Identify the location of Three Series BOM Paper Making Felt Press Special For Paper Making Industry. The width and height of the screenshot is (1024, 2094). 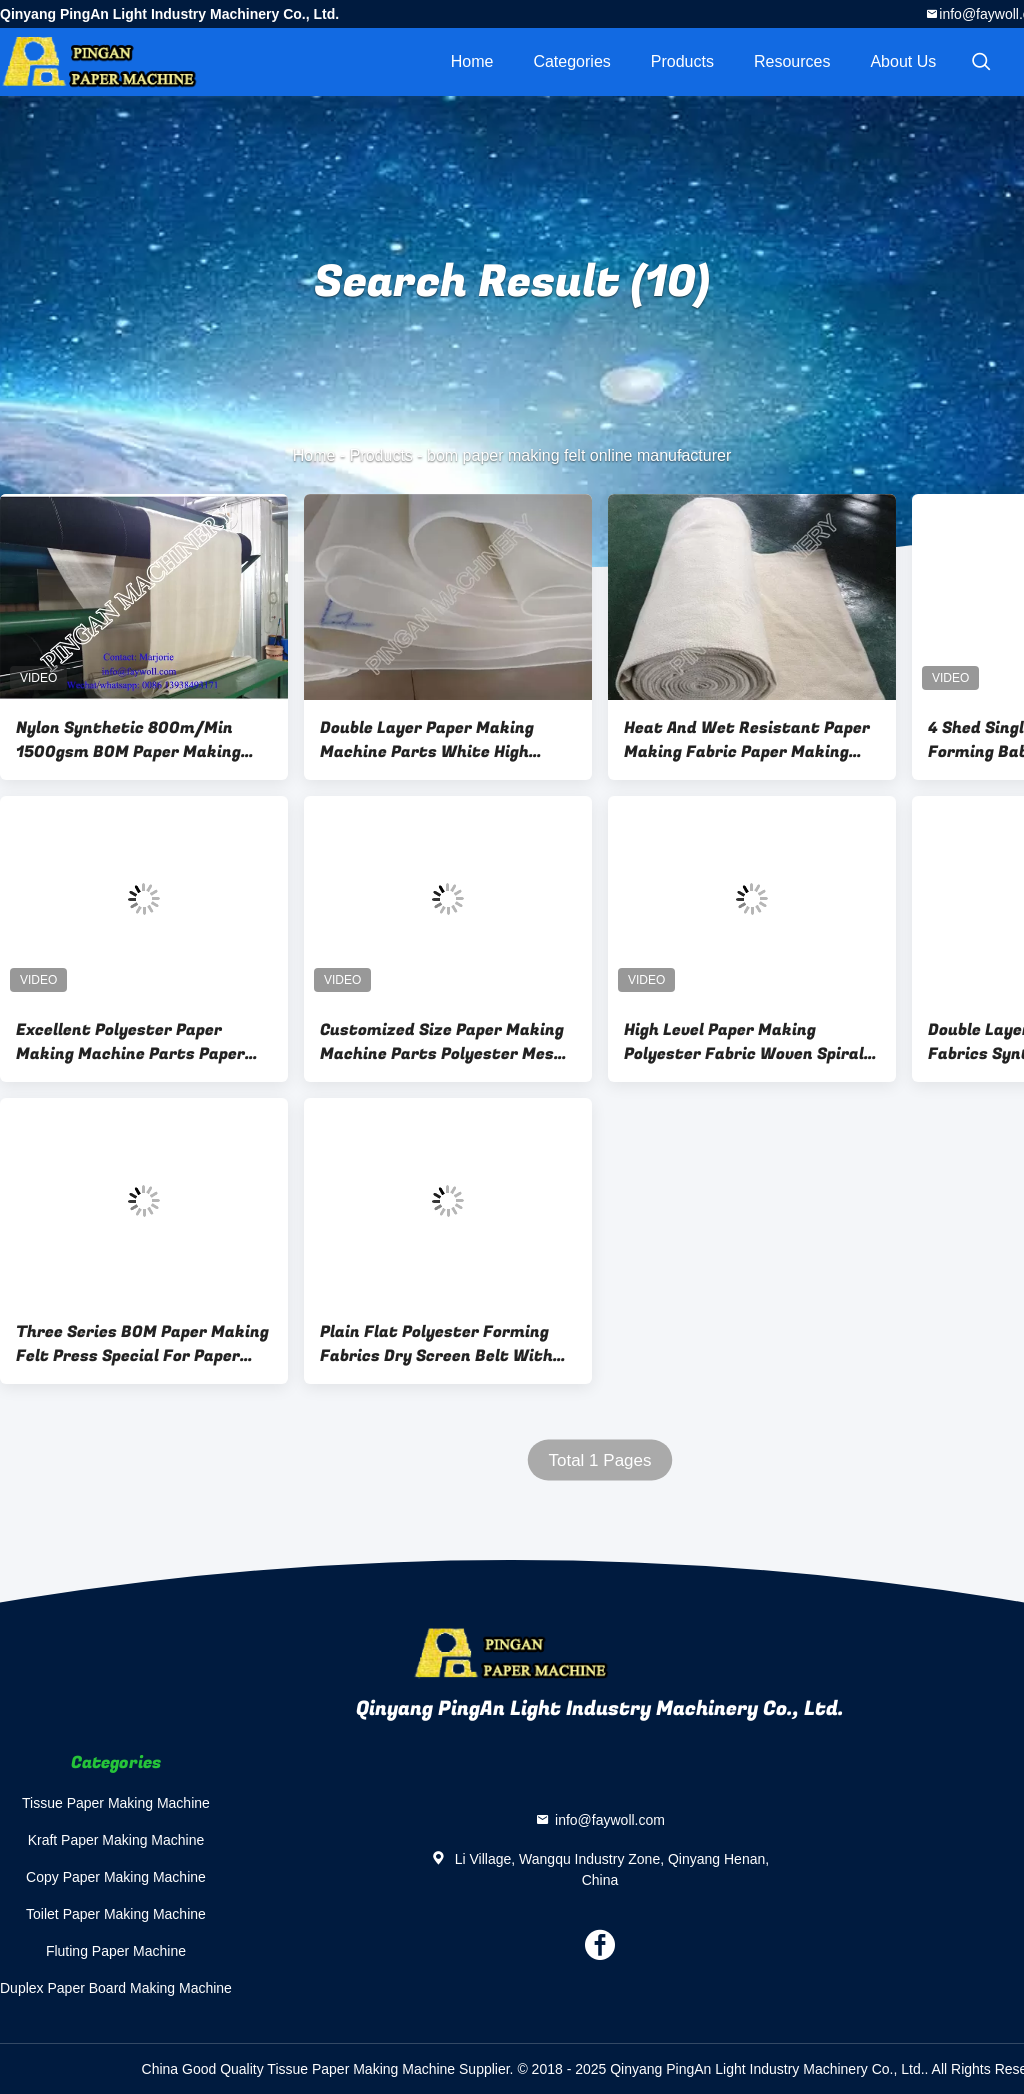
(142, 1344).